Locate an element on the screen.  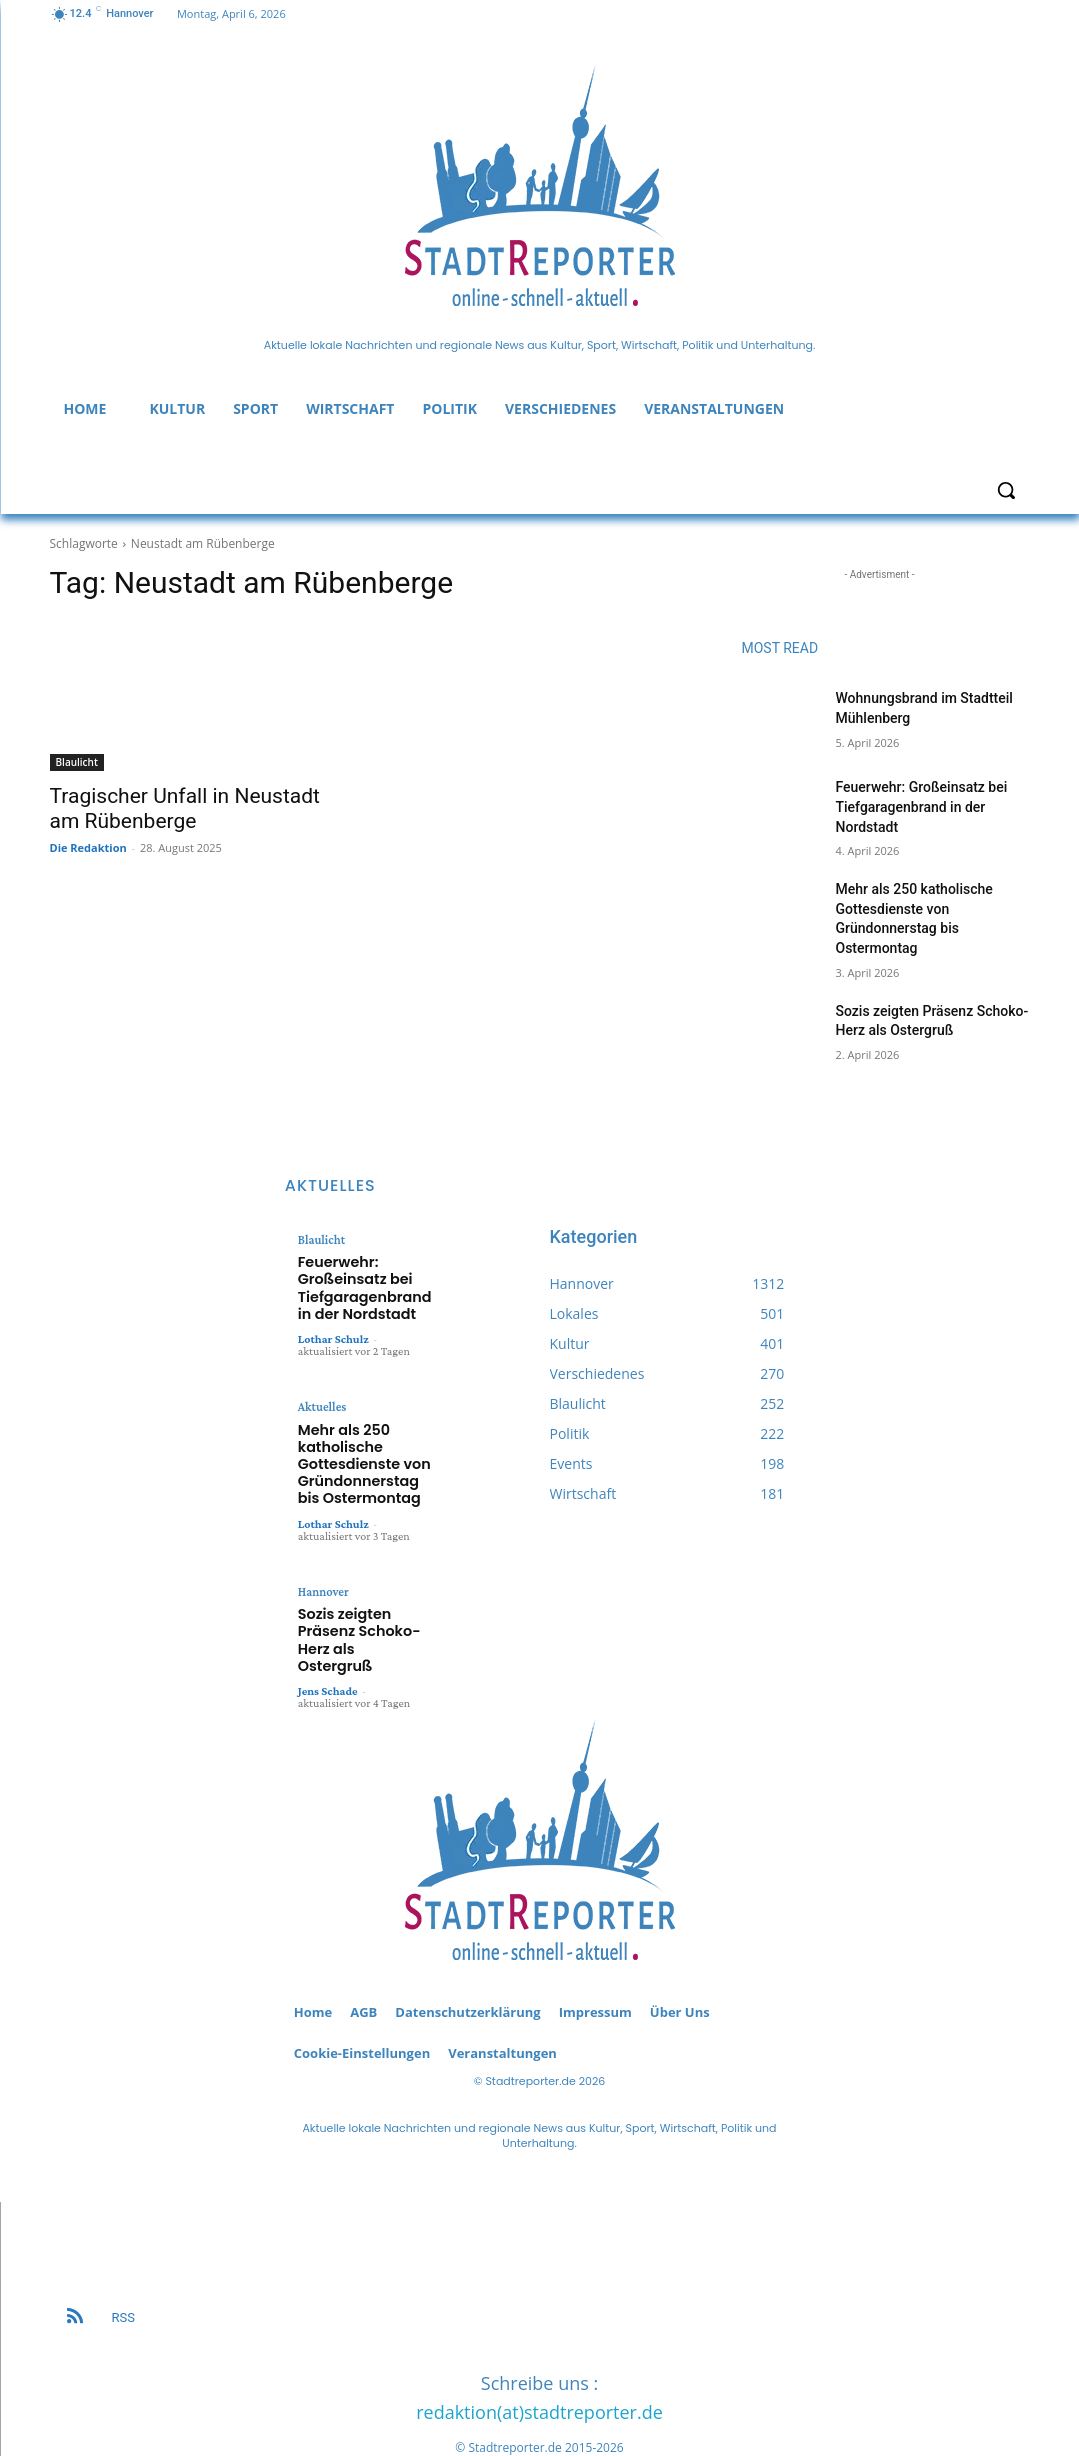
Blaulicht is located at coordinates (77, 762).